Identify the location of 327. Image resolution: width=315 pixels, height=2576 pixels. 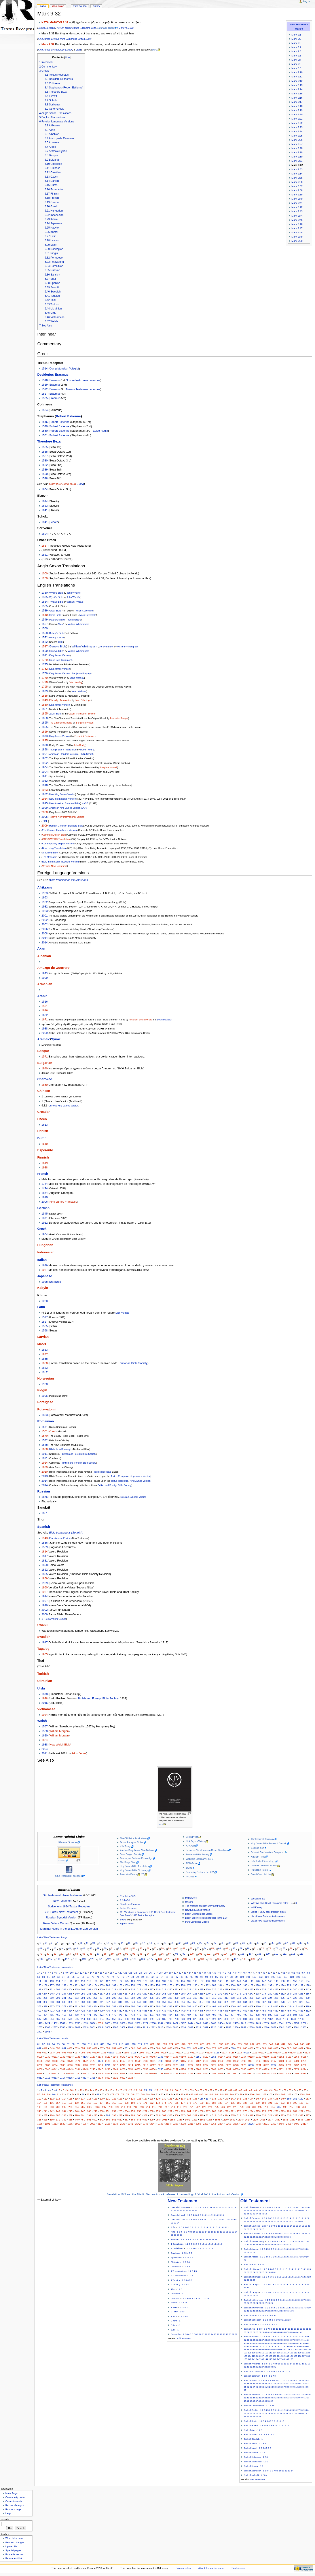
(289, 1998).